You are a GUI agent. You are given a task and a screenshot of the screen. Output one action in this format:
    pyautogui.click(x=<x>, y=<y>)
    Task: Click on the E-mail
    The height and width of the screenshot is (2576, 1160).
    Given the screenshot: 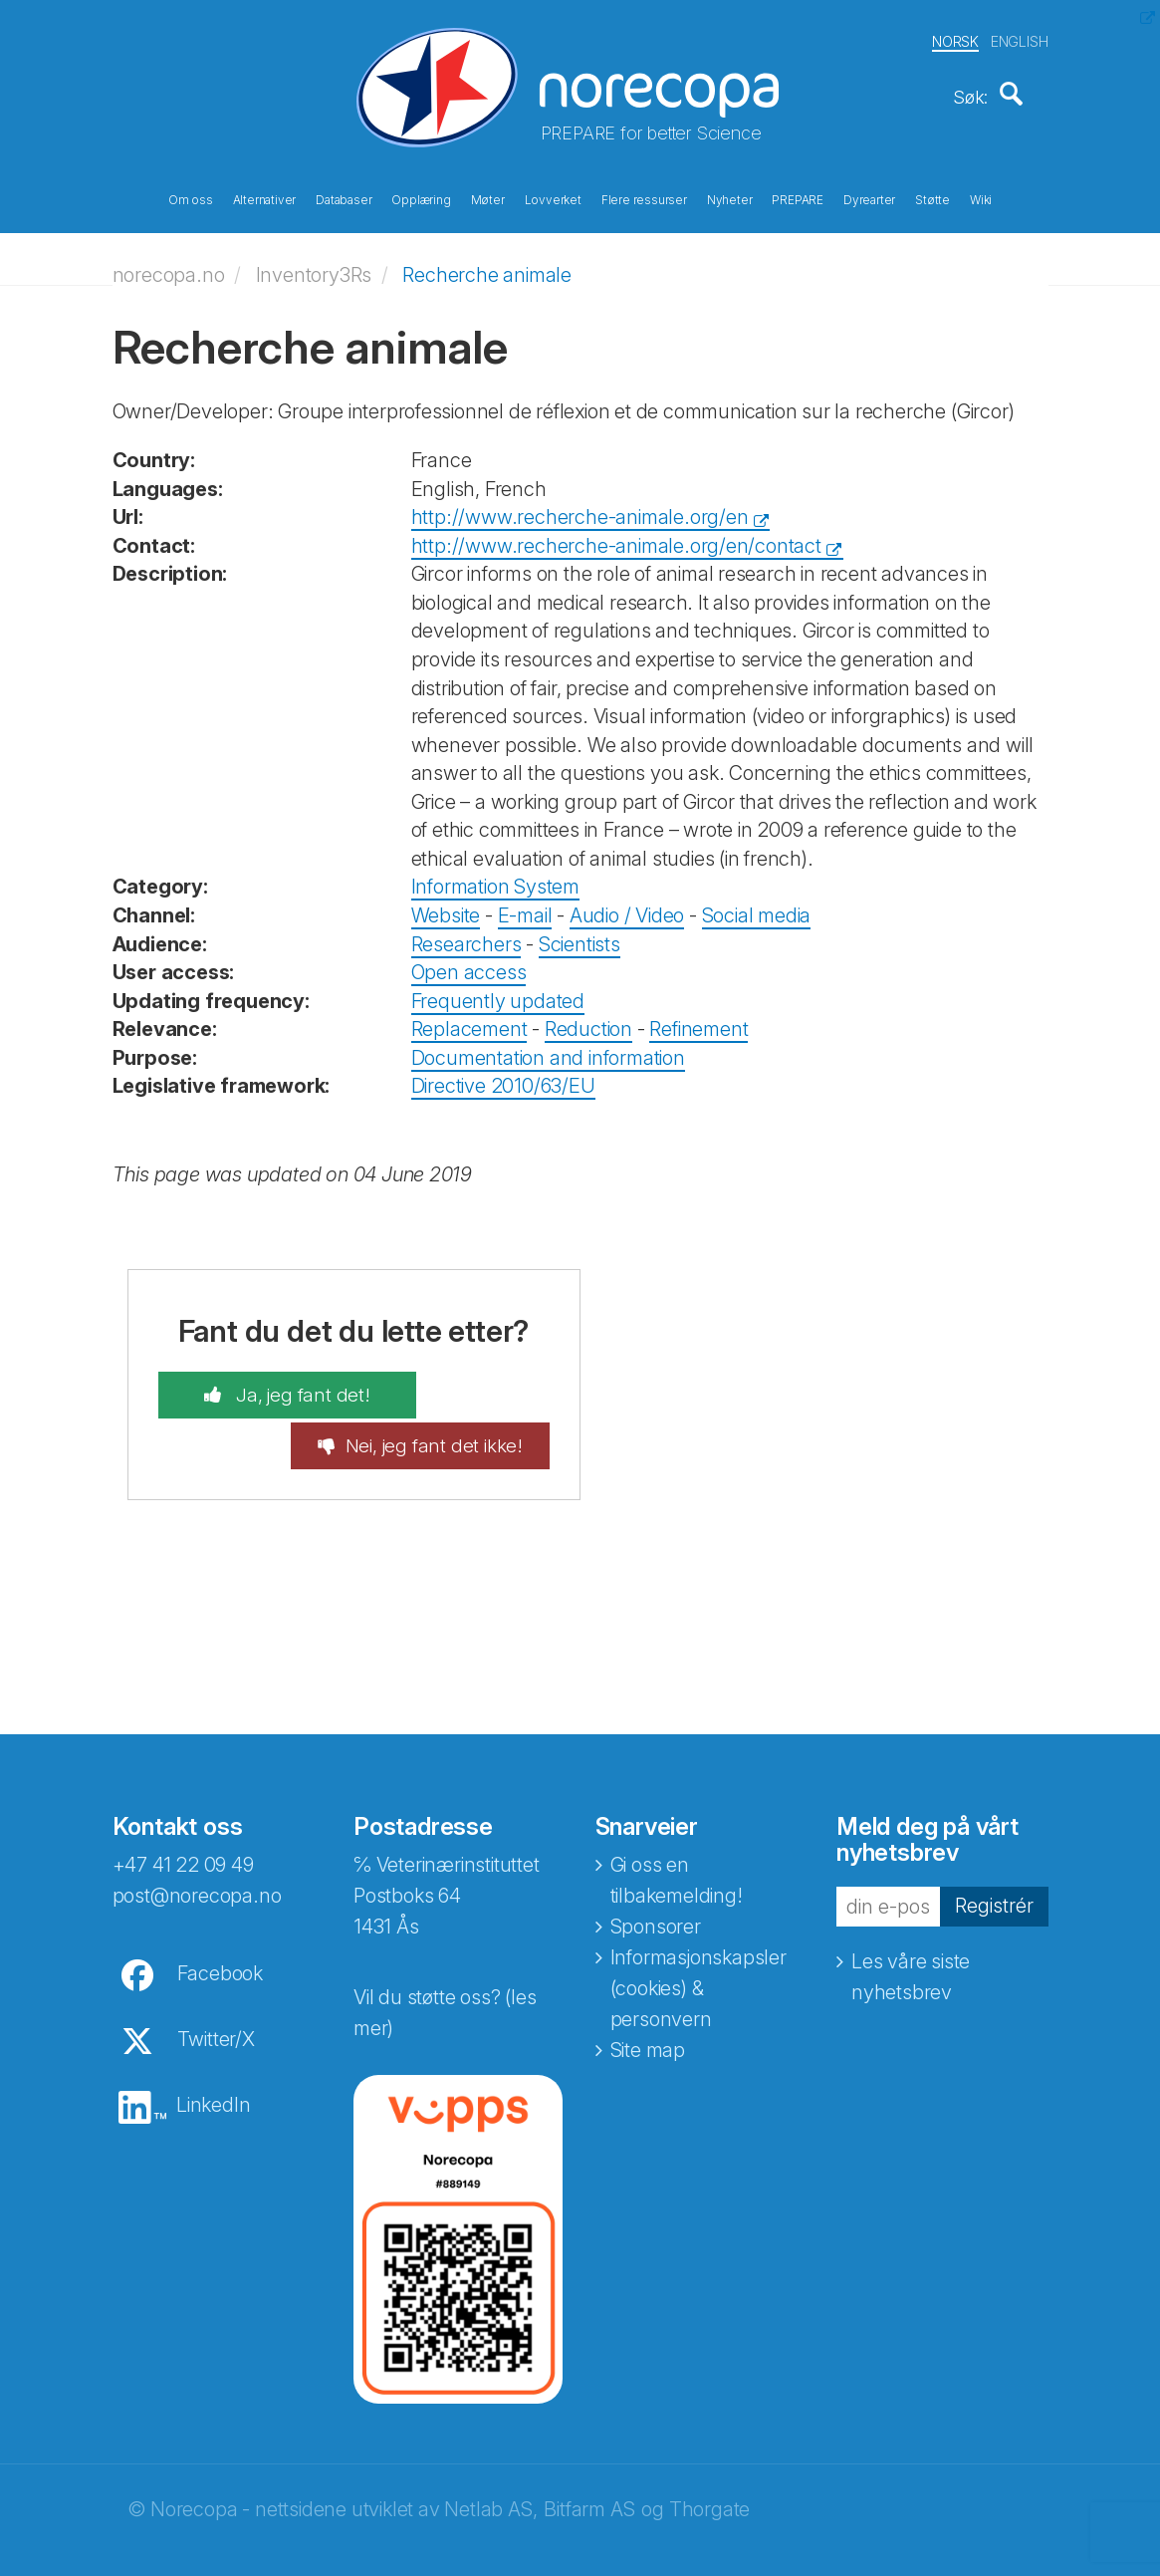 What is the action you would take?
    pyautogui.click(x=525, y=905)
    